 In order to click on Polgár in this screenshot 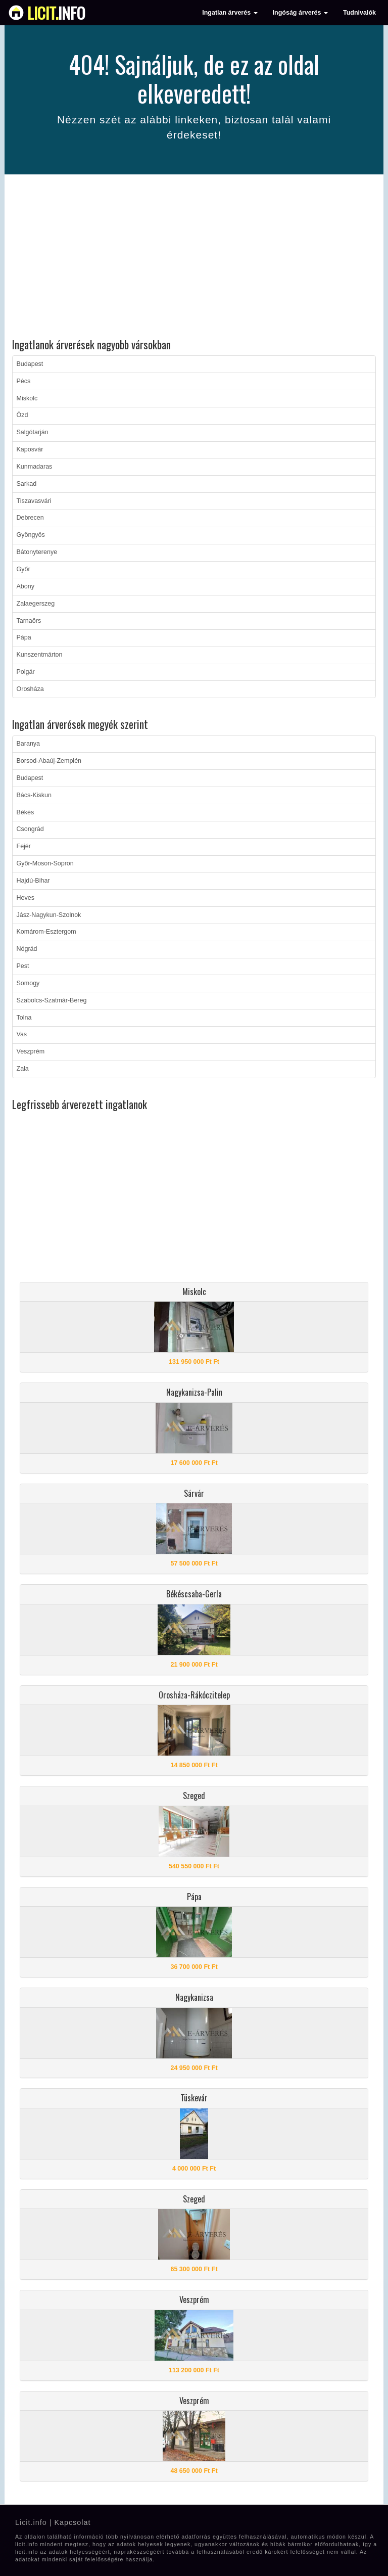, I will do `click(26, 671)`.